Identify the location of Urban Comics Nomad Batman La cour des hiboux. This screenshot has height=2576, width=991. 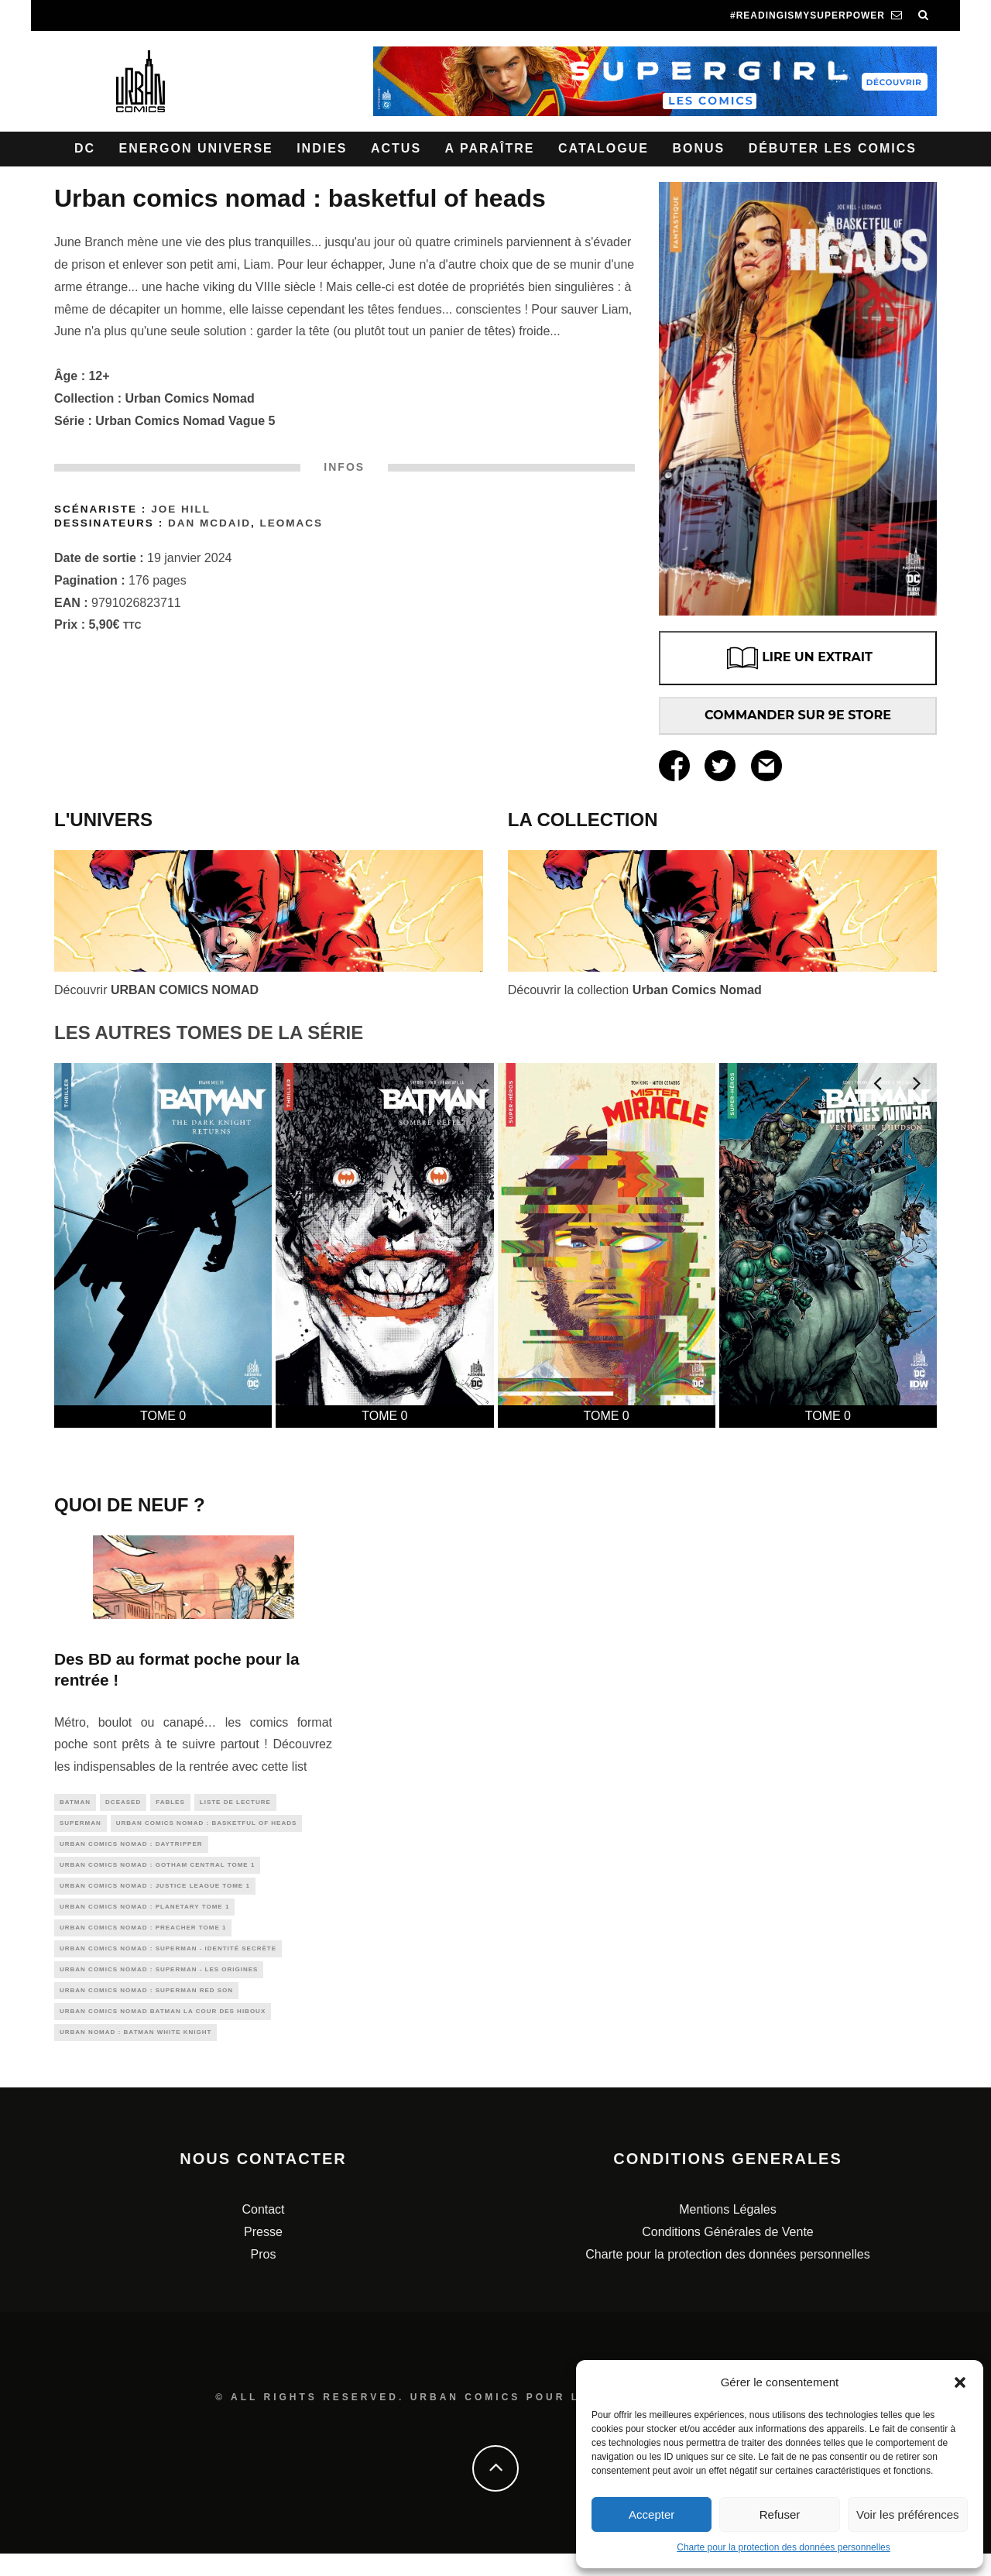
(163, 2030).